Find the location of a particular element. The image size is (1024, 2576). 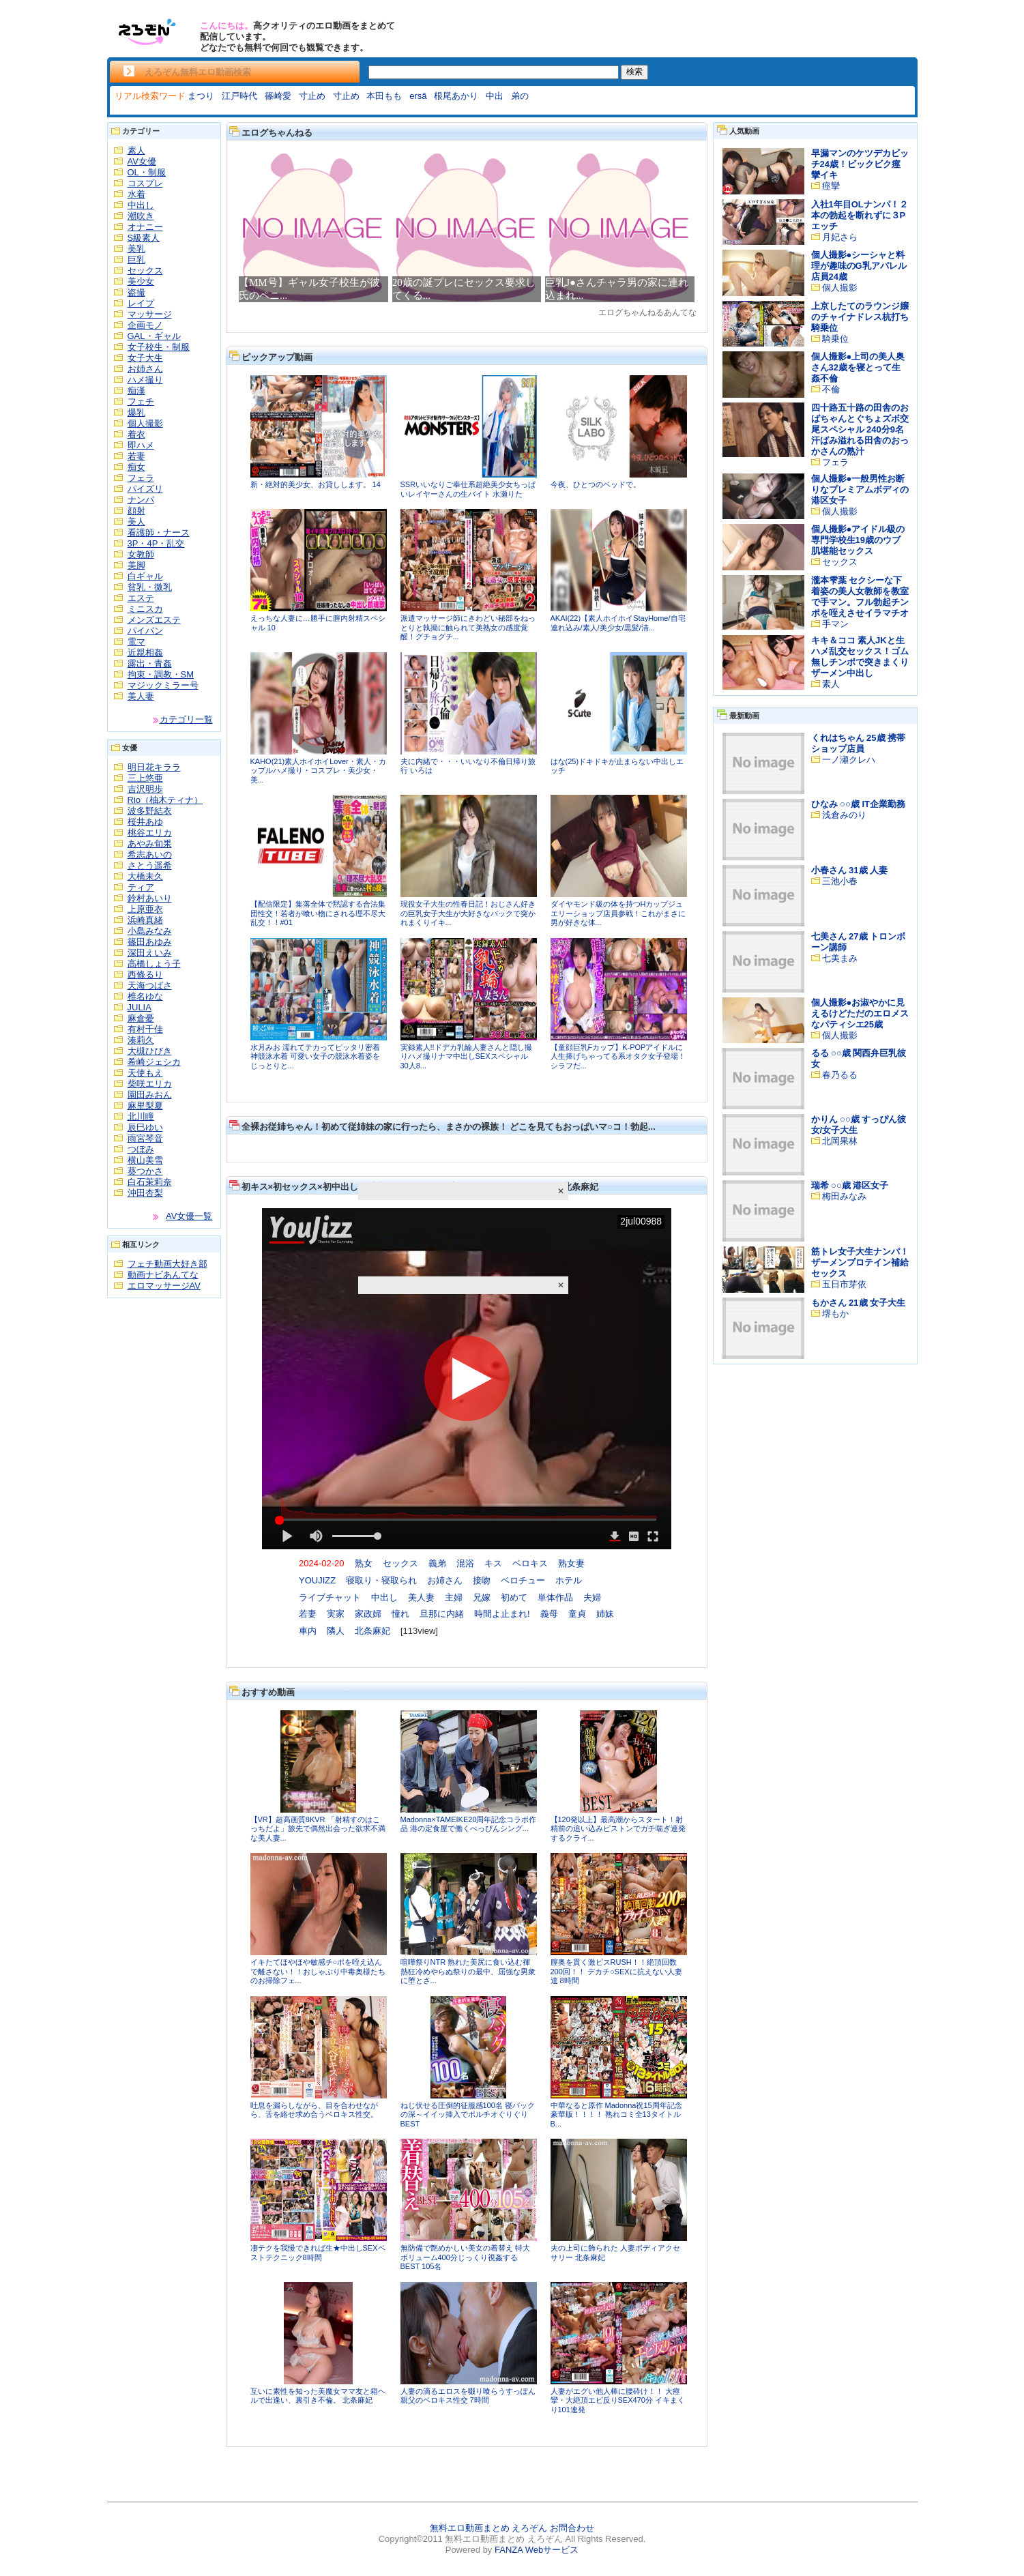

小春さん 31歳 人妻 is located at coordinates (849, 870).